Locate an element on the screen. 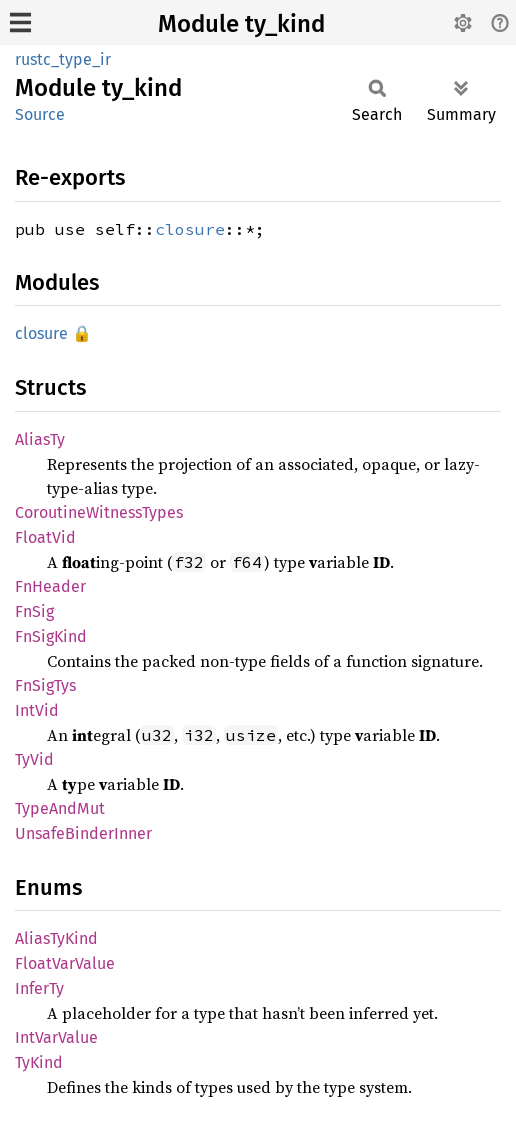 Image resolution: width=516 pixels, height=1139 pixels. InferTy is located at coordinates (39, 988).